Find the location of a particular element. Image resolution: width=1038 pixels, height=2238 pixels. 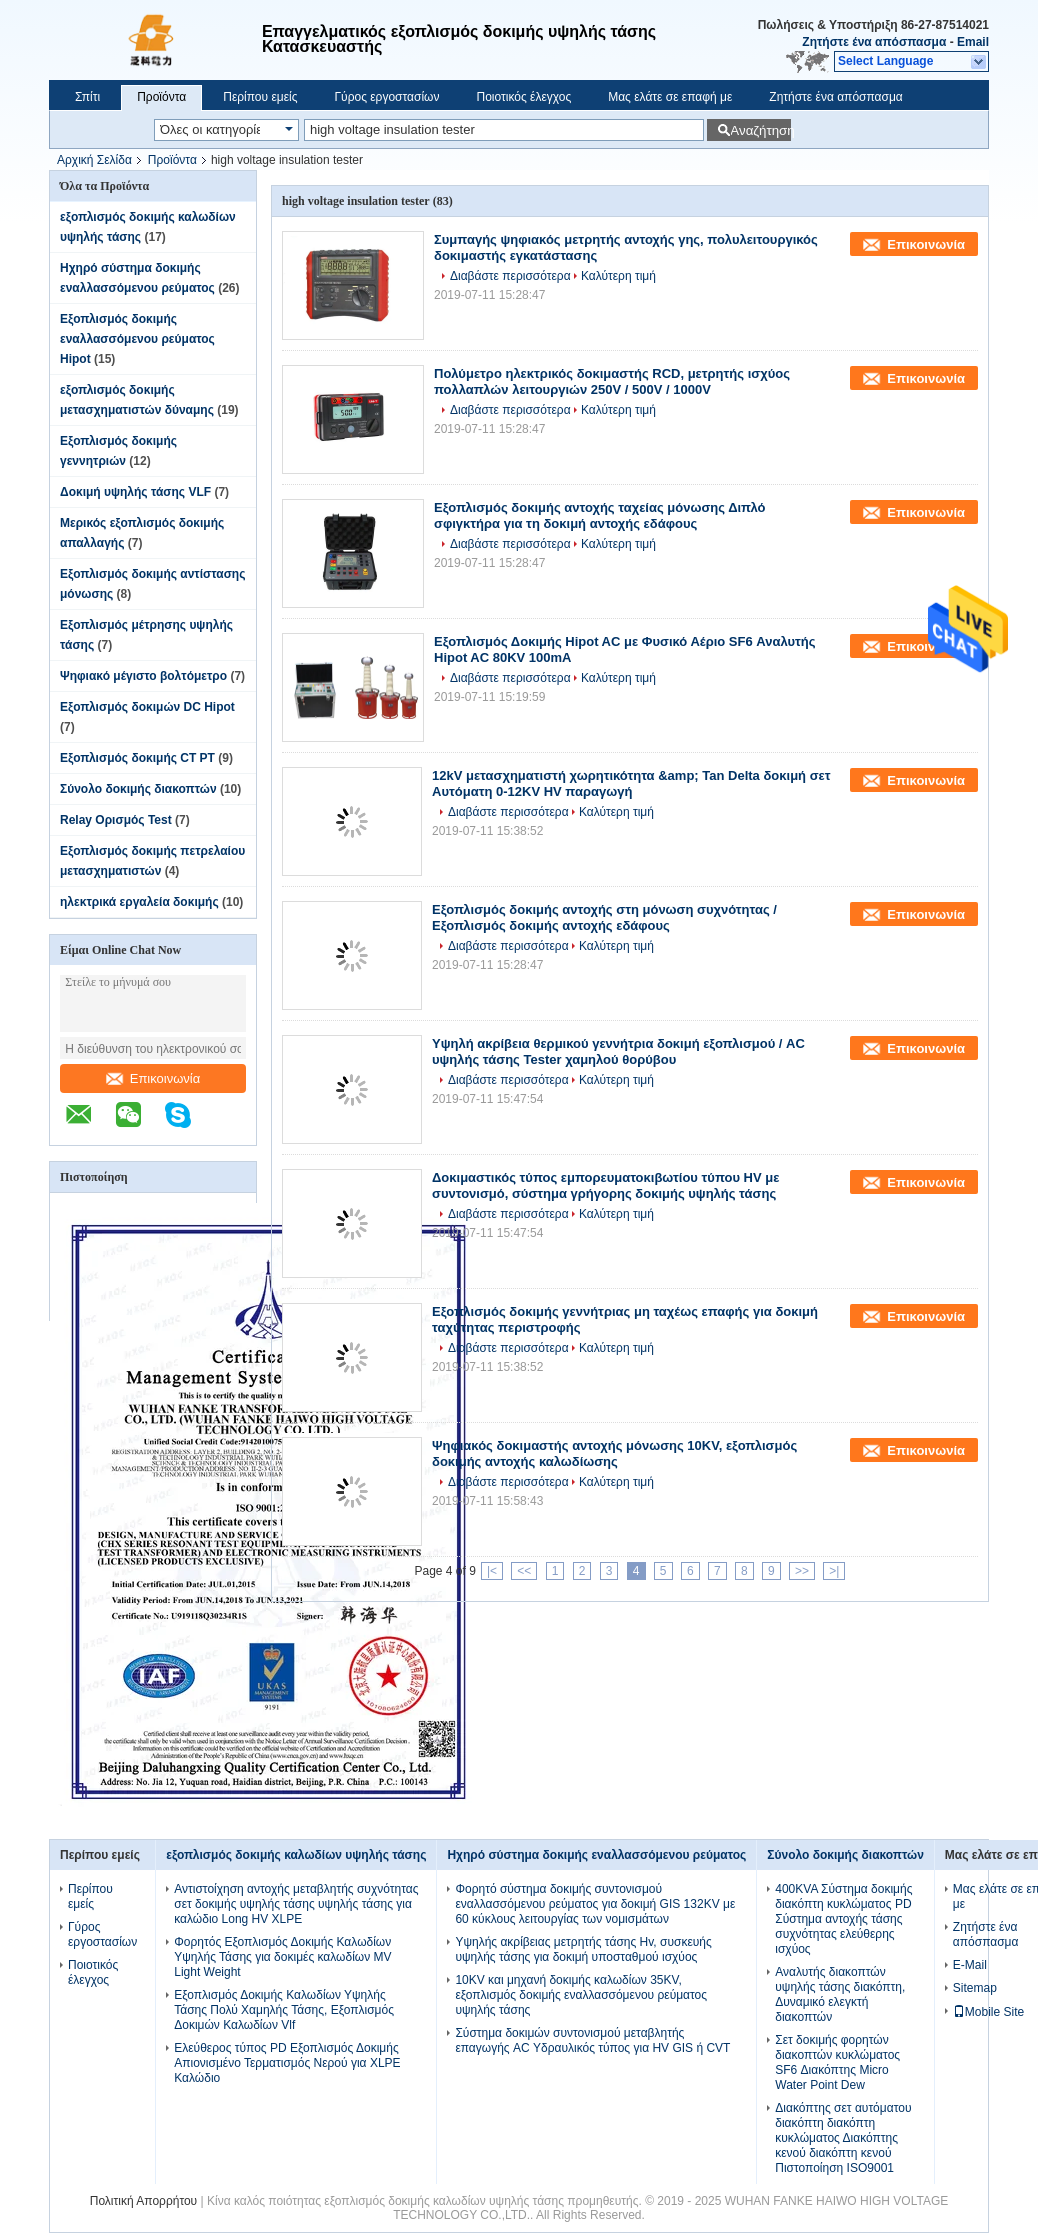

10KV και μηχανή δοκιμής καλωδίων 35KV, εξοπλισμός δοκιμής εναλλασσόμενου ρεύματος υψηλής τάσης is located at coordinates (581, 1995).